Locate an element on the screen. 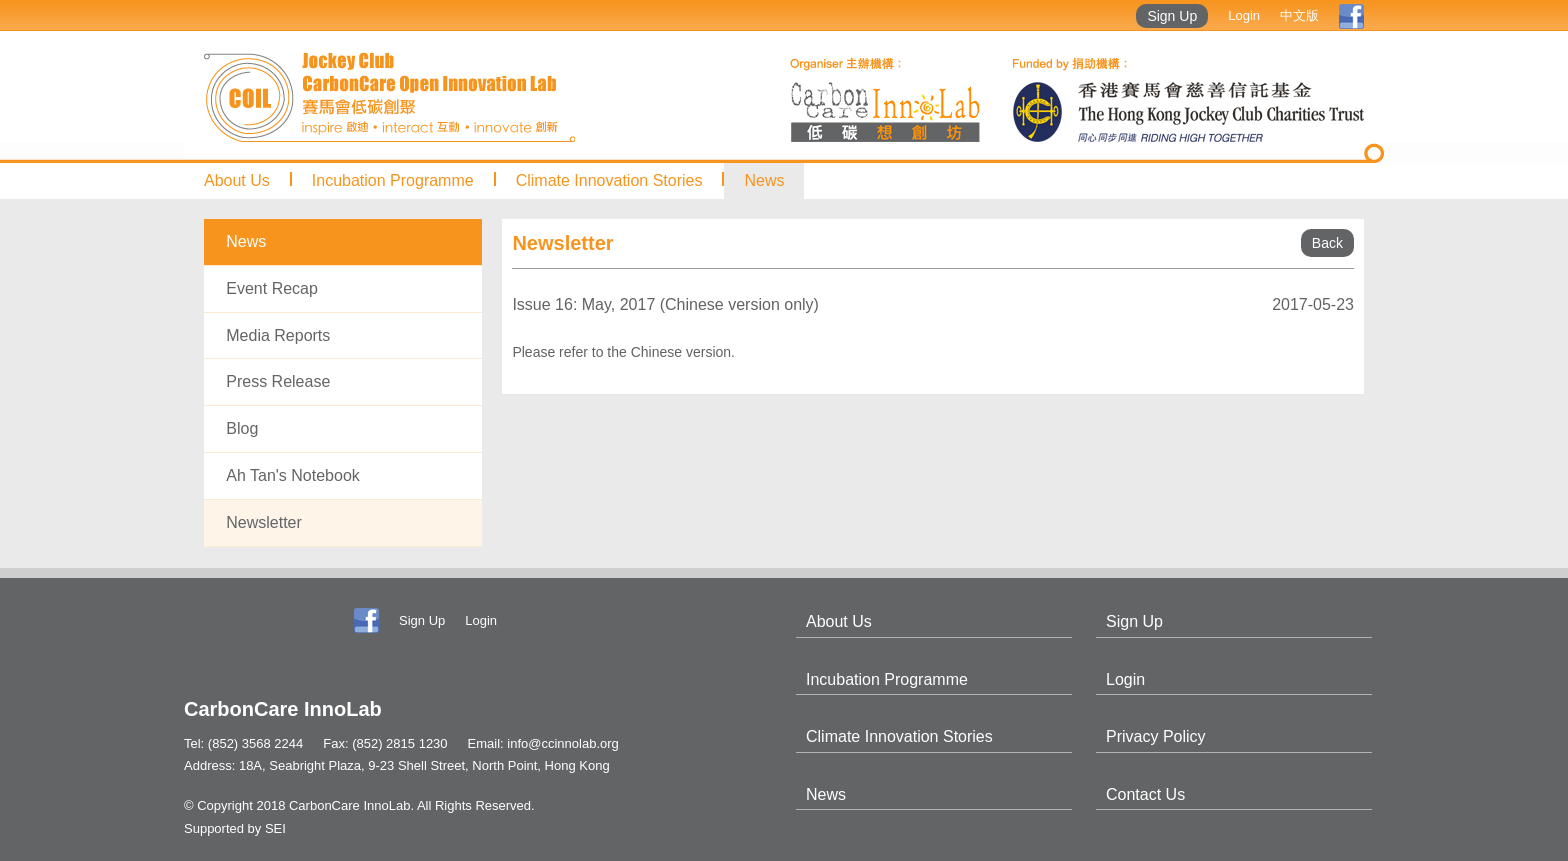  Privacy Policy is located at coordinates (1156, 736).